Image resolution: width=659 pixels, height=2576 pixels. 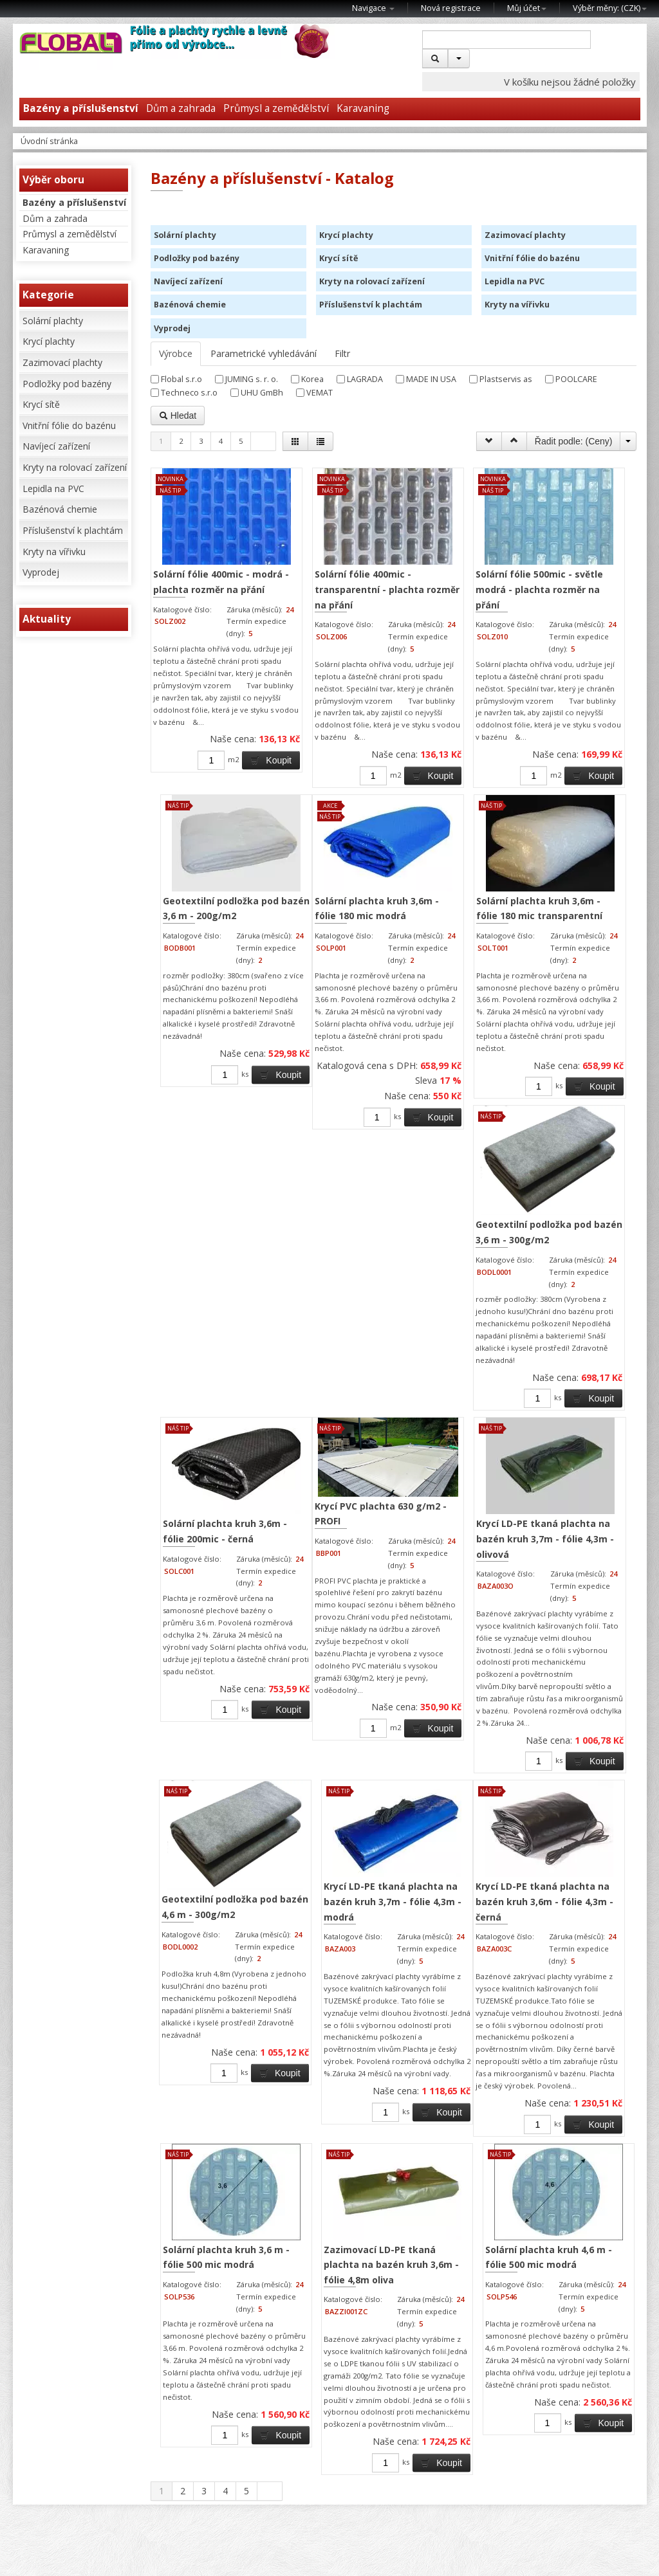 I want to click on Koupit, so click(x=233, y=806).